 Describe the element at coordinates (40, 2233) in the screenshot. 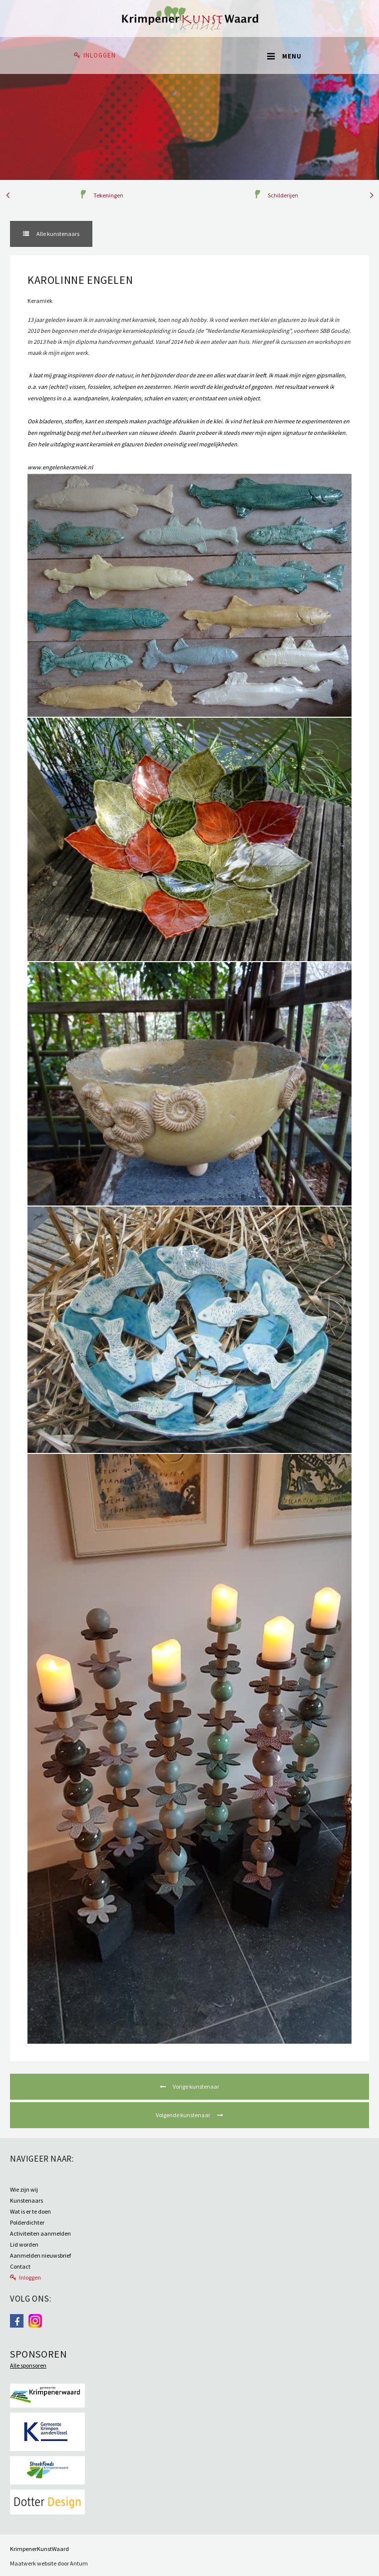

I see `Activiteiten aanmelden` at that location.